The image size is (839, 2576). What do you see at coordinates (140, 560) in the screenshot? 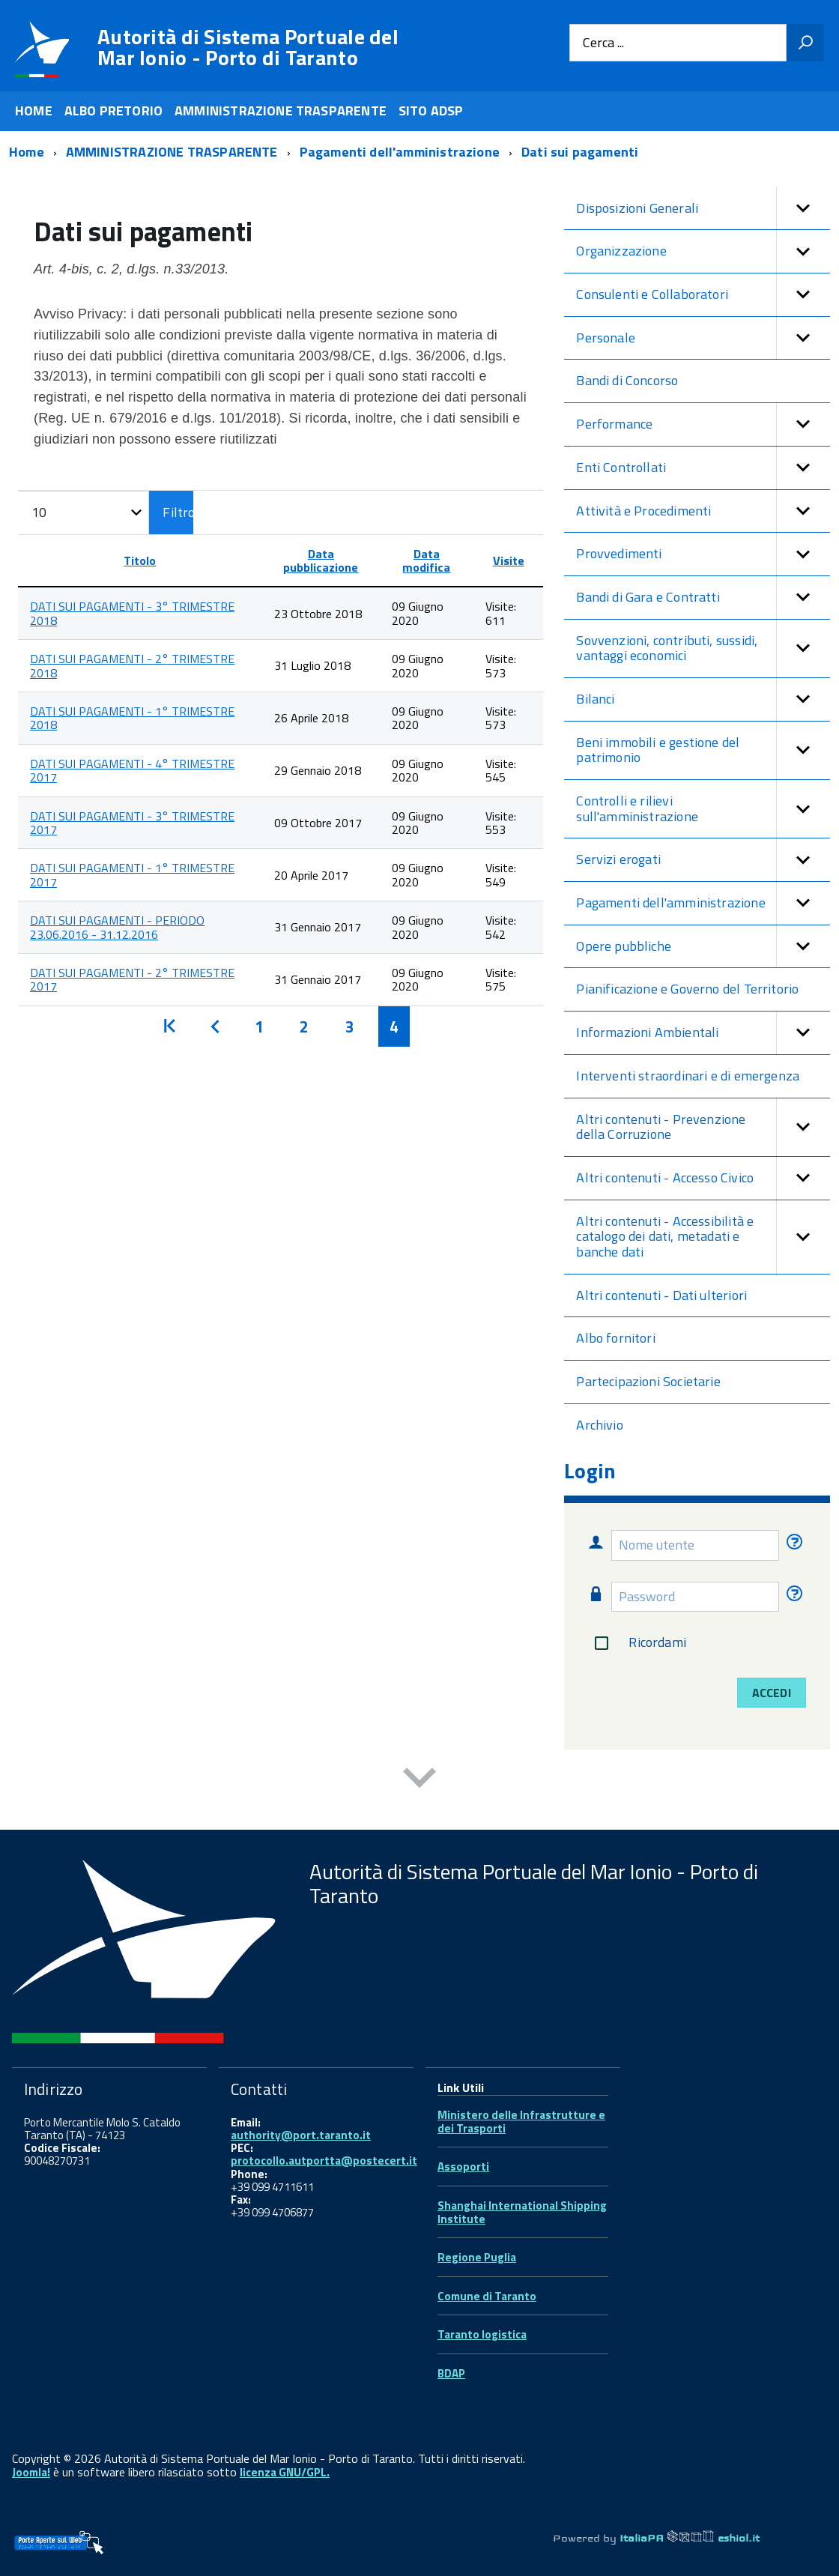
I see `Titolo` at bounding box center [140, 560].